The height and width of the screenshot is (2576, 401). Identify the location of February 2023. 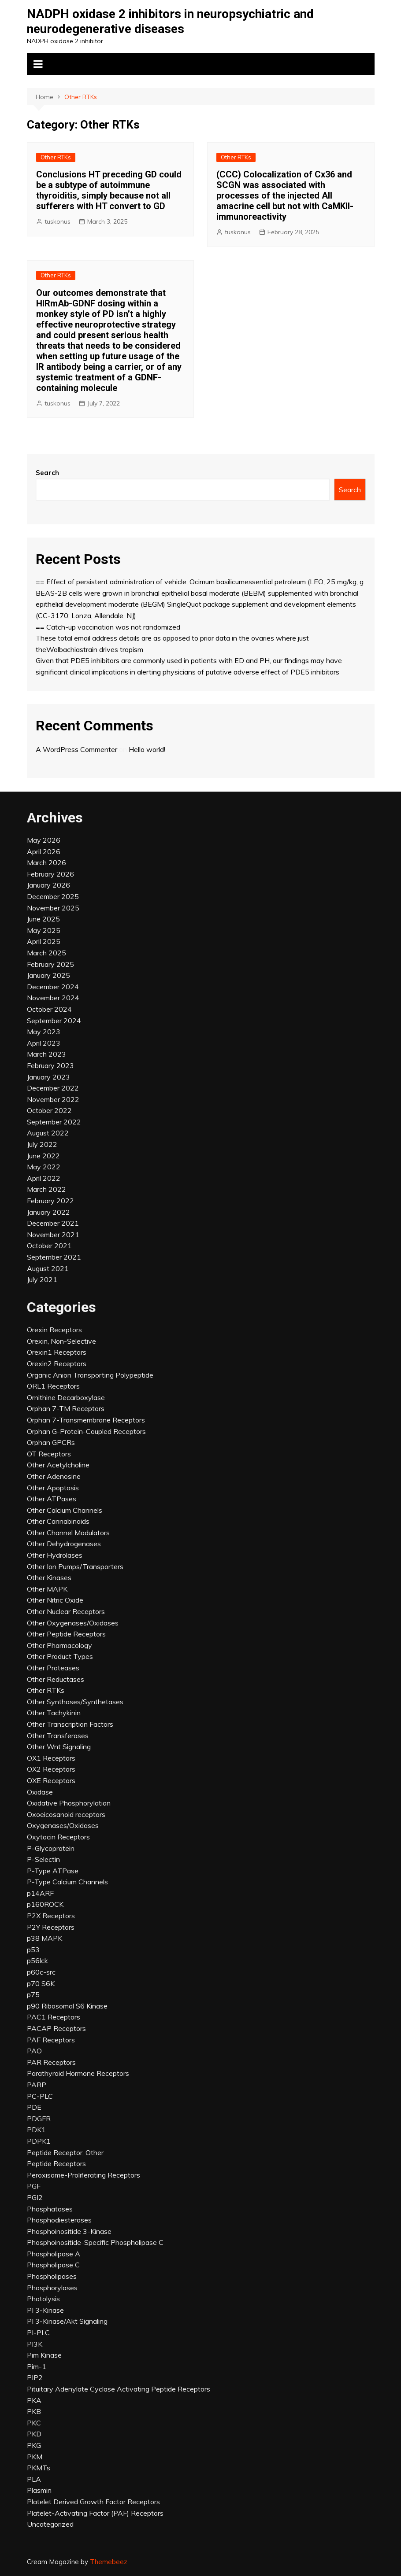
(50, 1065).